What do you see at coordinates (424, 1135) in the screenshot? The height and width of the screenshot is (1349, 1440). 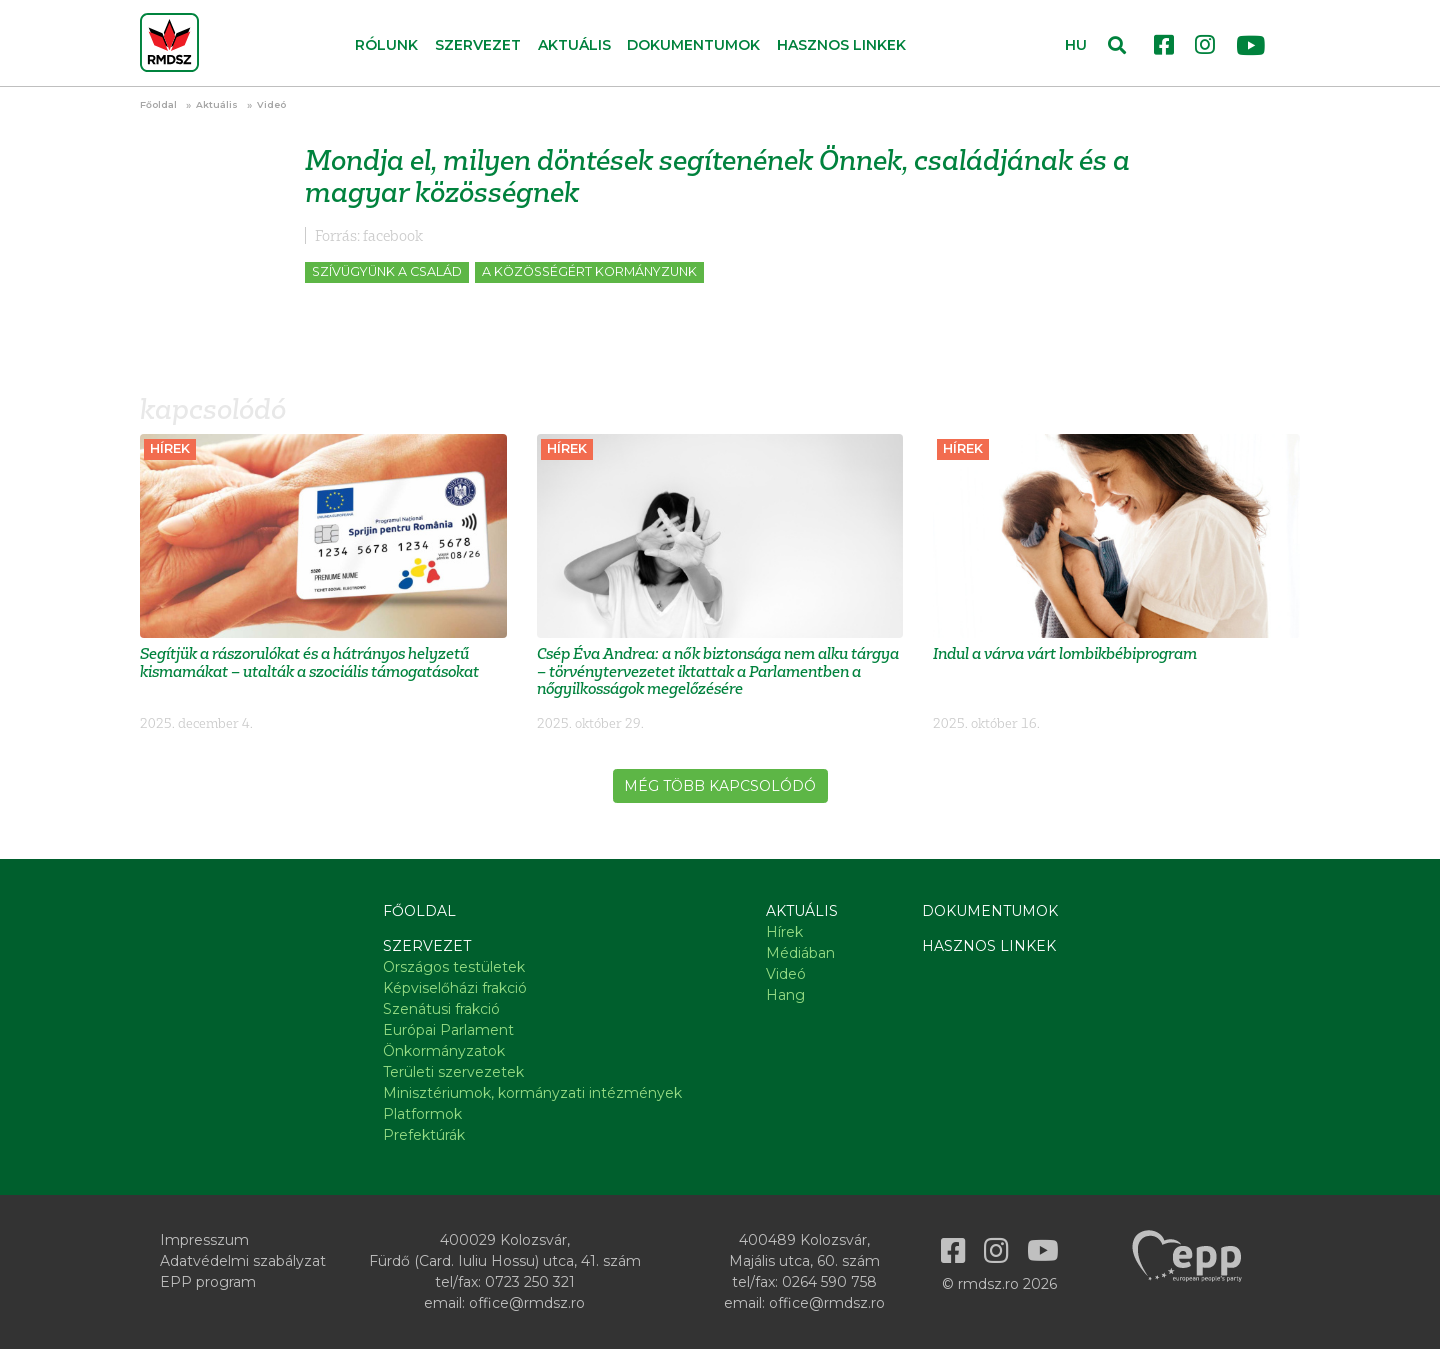 I see `Prefektúrák` at bounding box center [424, 1135].